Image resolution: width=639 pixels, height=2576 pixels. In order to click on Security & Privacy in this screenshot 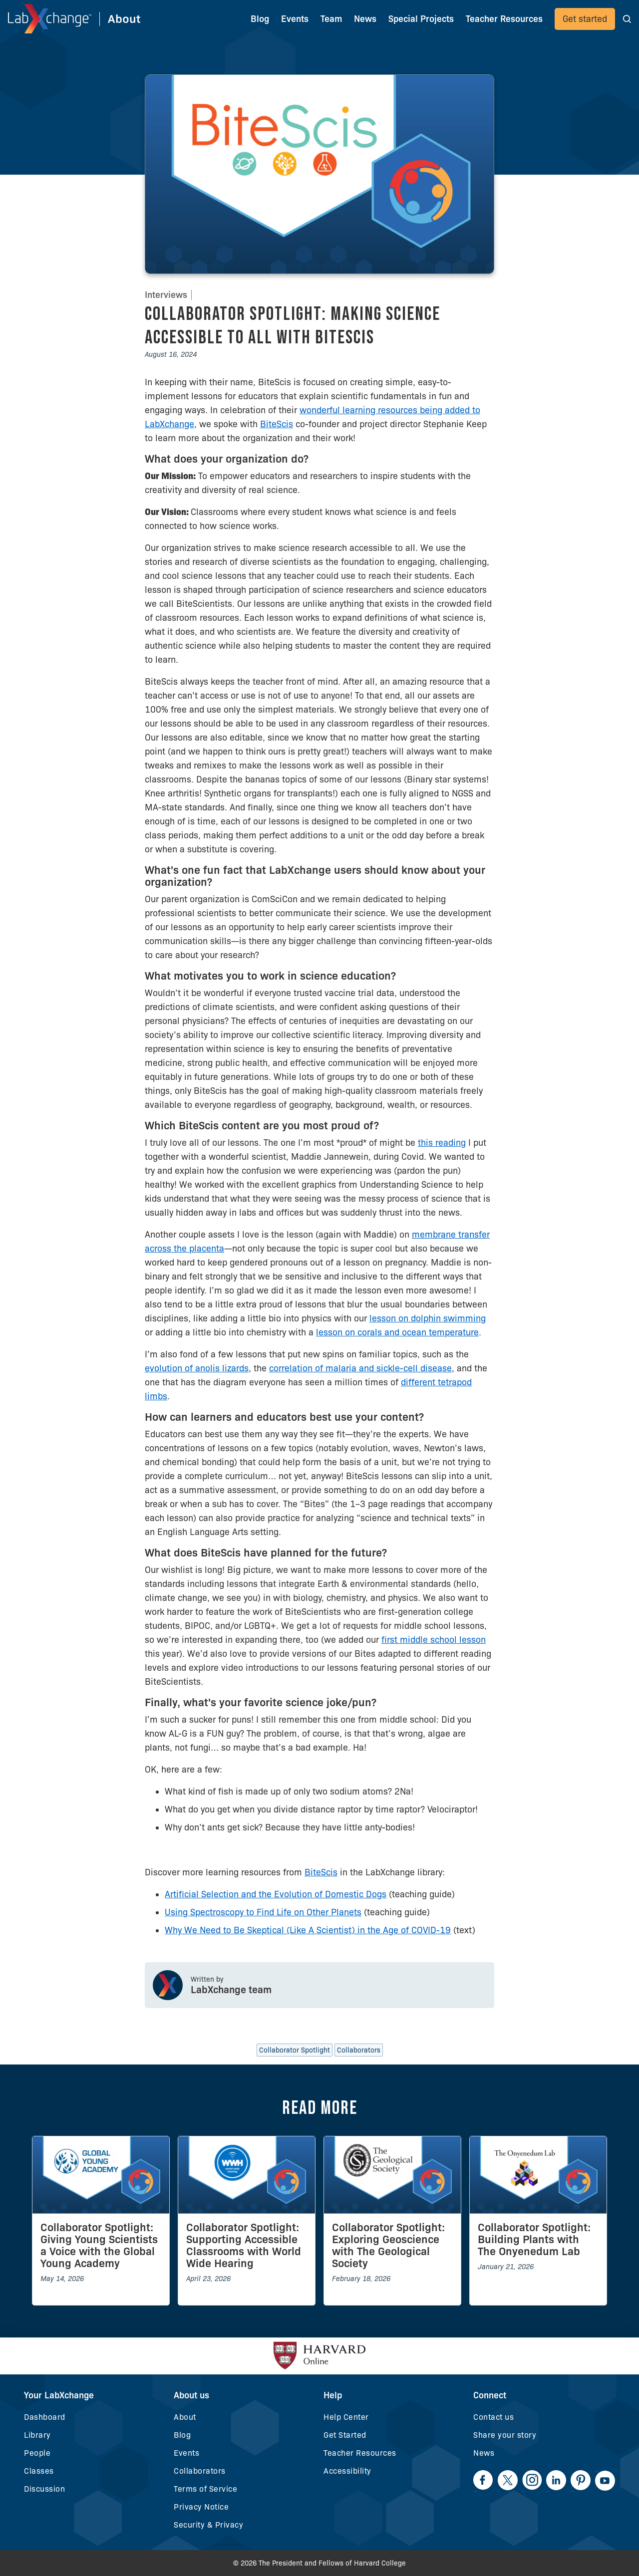, I will do `click(208, 2525)`.